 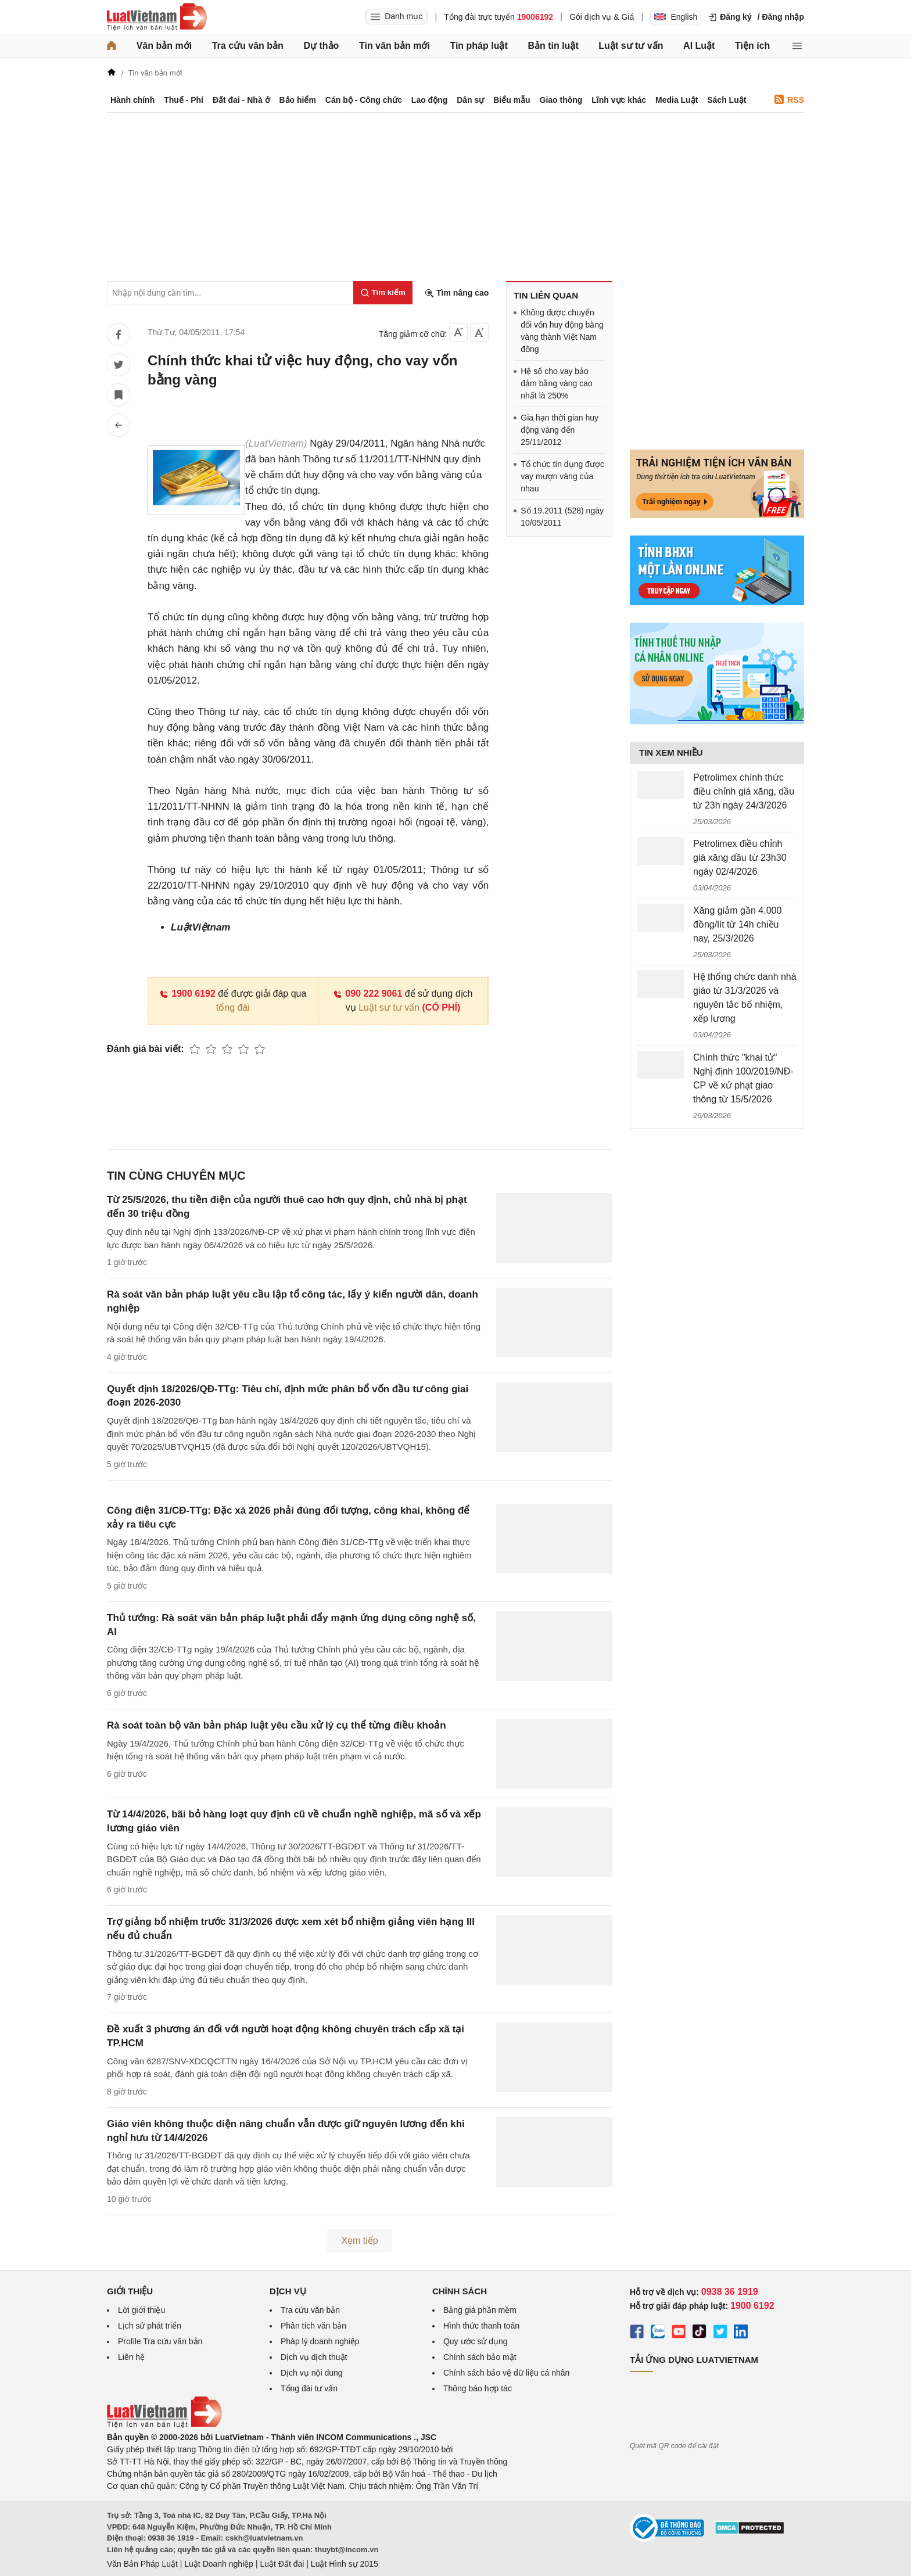 I want to click on Chính sách bảo vệ dữ liệu cá nhân, so click(x=506, y=2372).